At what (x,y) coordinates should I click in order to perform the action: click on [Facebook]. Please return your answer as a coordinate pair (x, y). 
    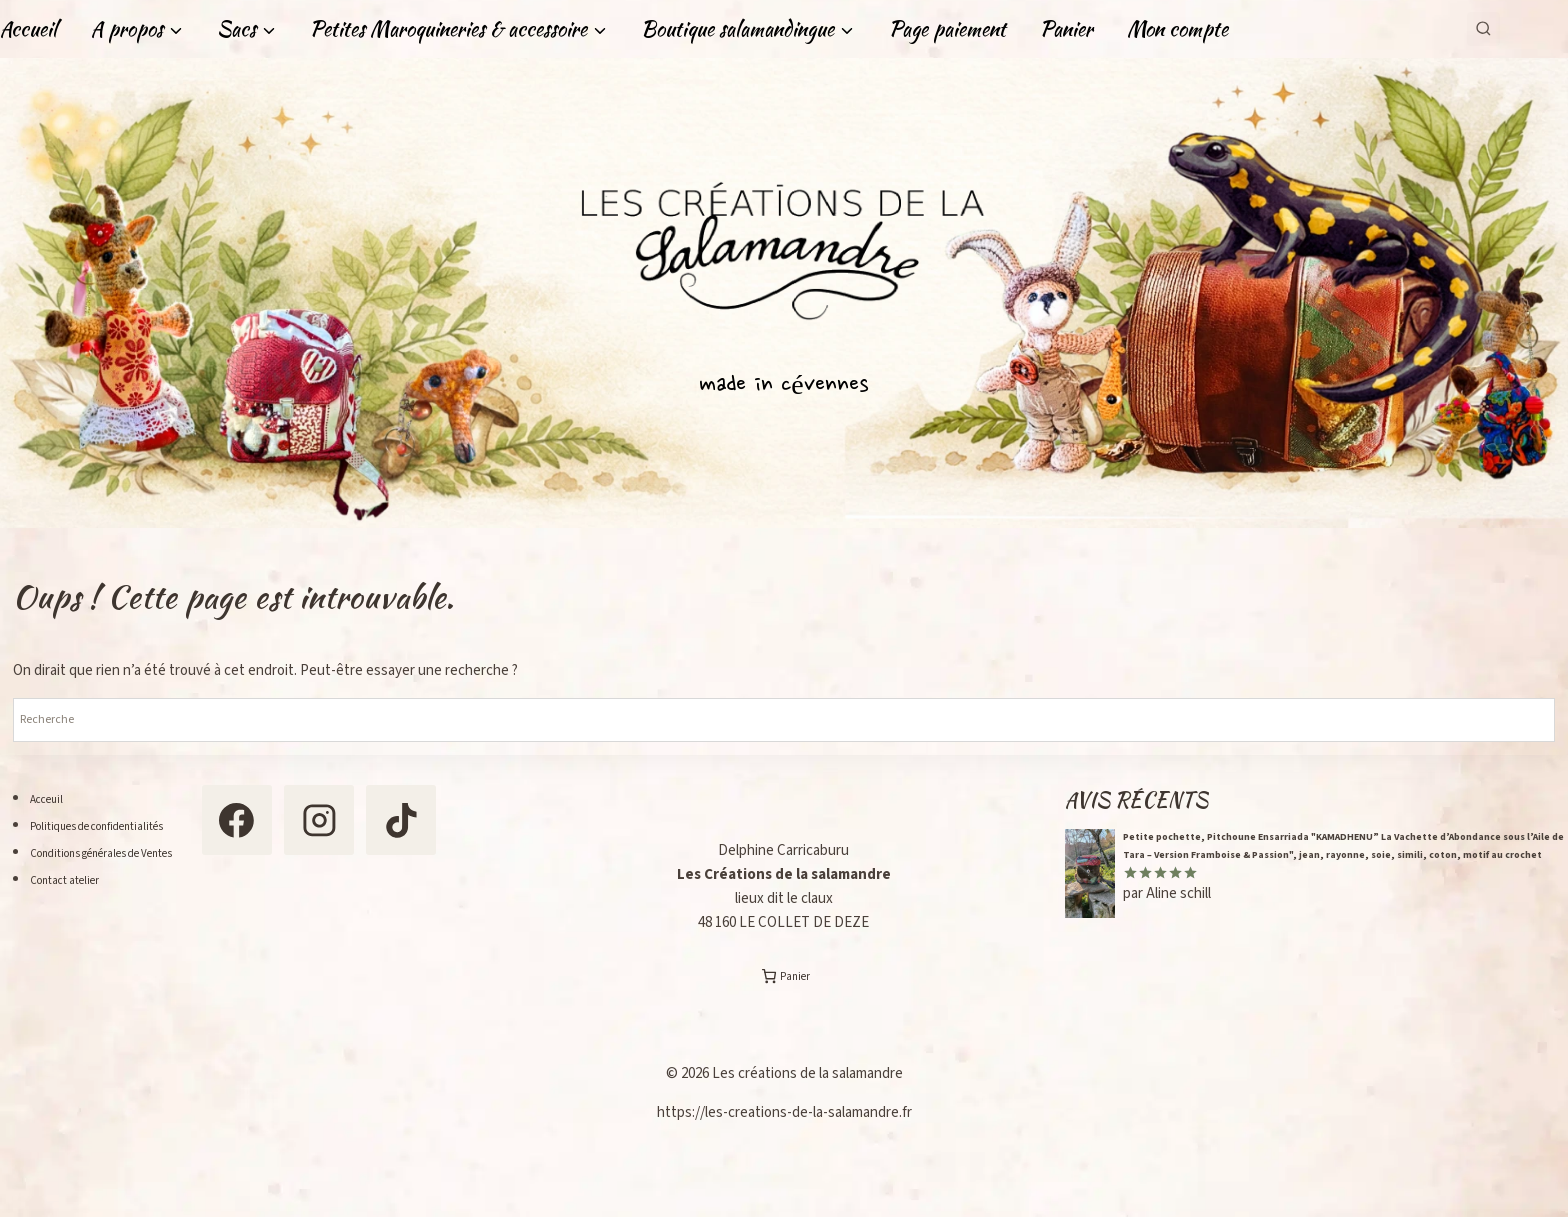
    Looking at the image, I should click on (286, 827).